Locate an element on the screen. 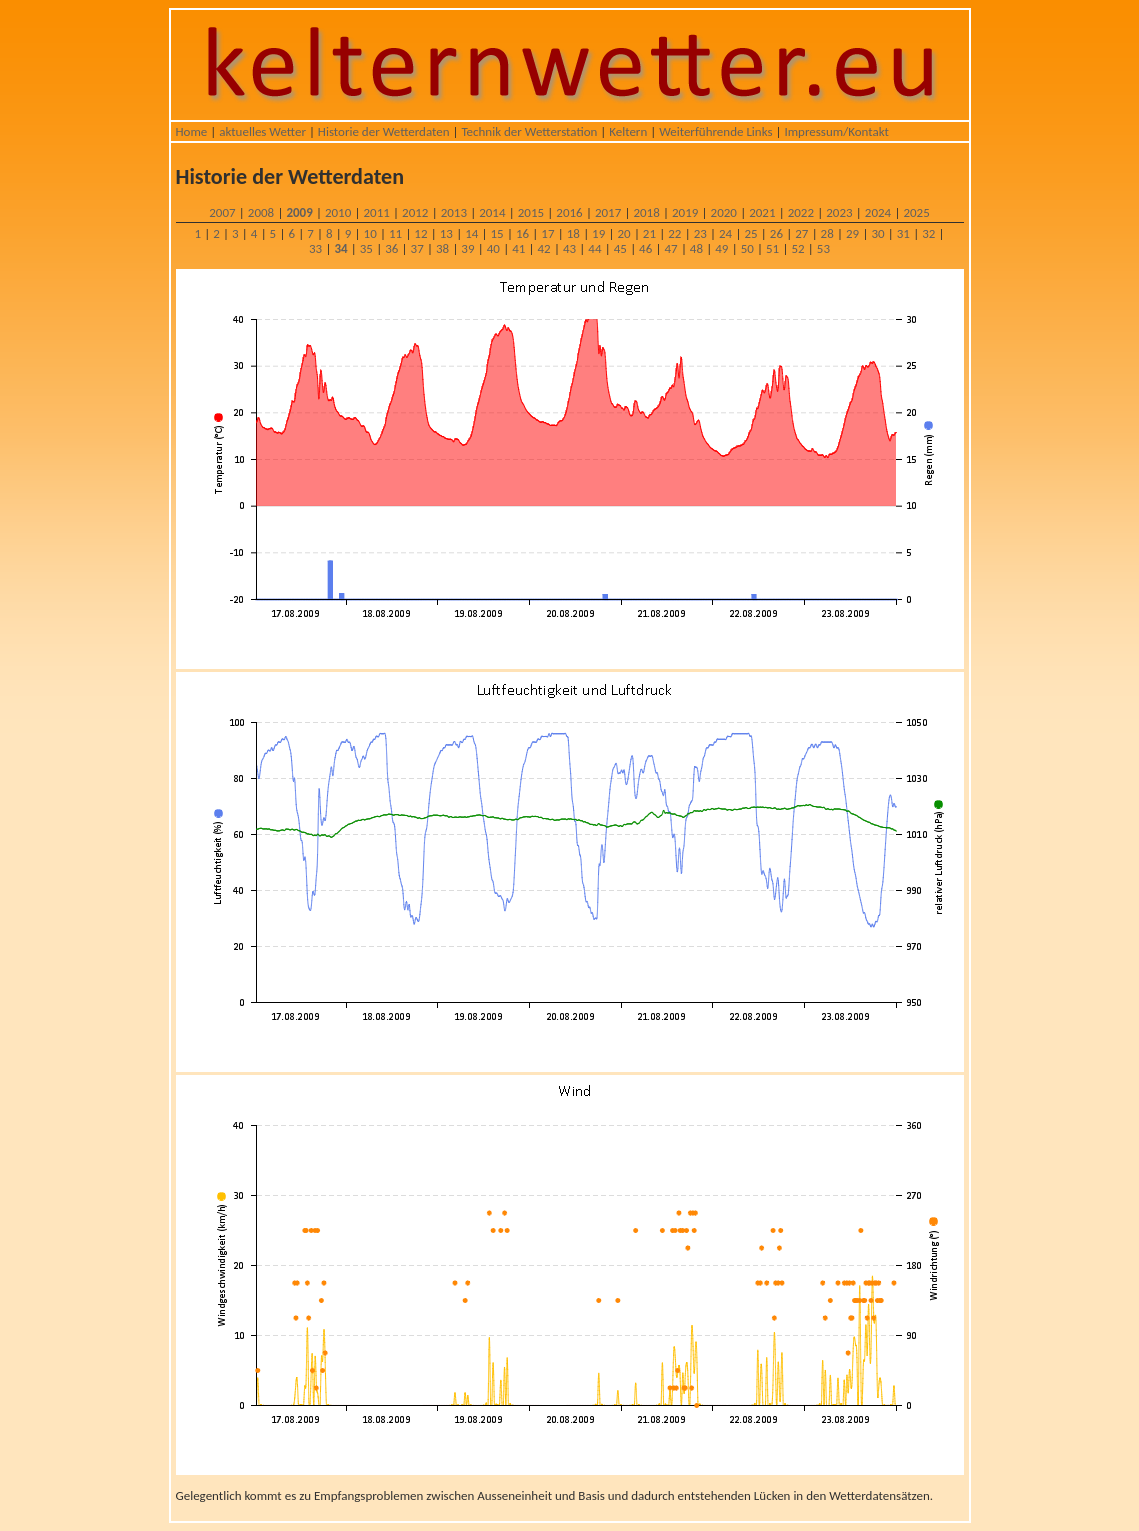 This screenshot has height=1531, width=1139. 2016 is located at coordinates (569, 212).